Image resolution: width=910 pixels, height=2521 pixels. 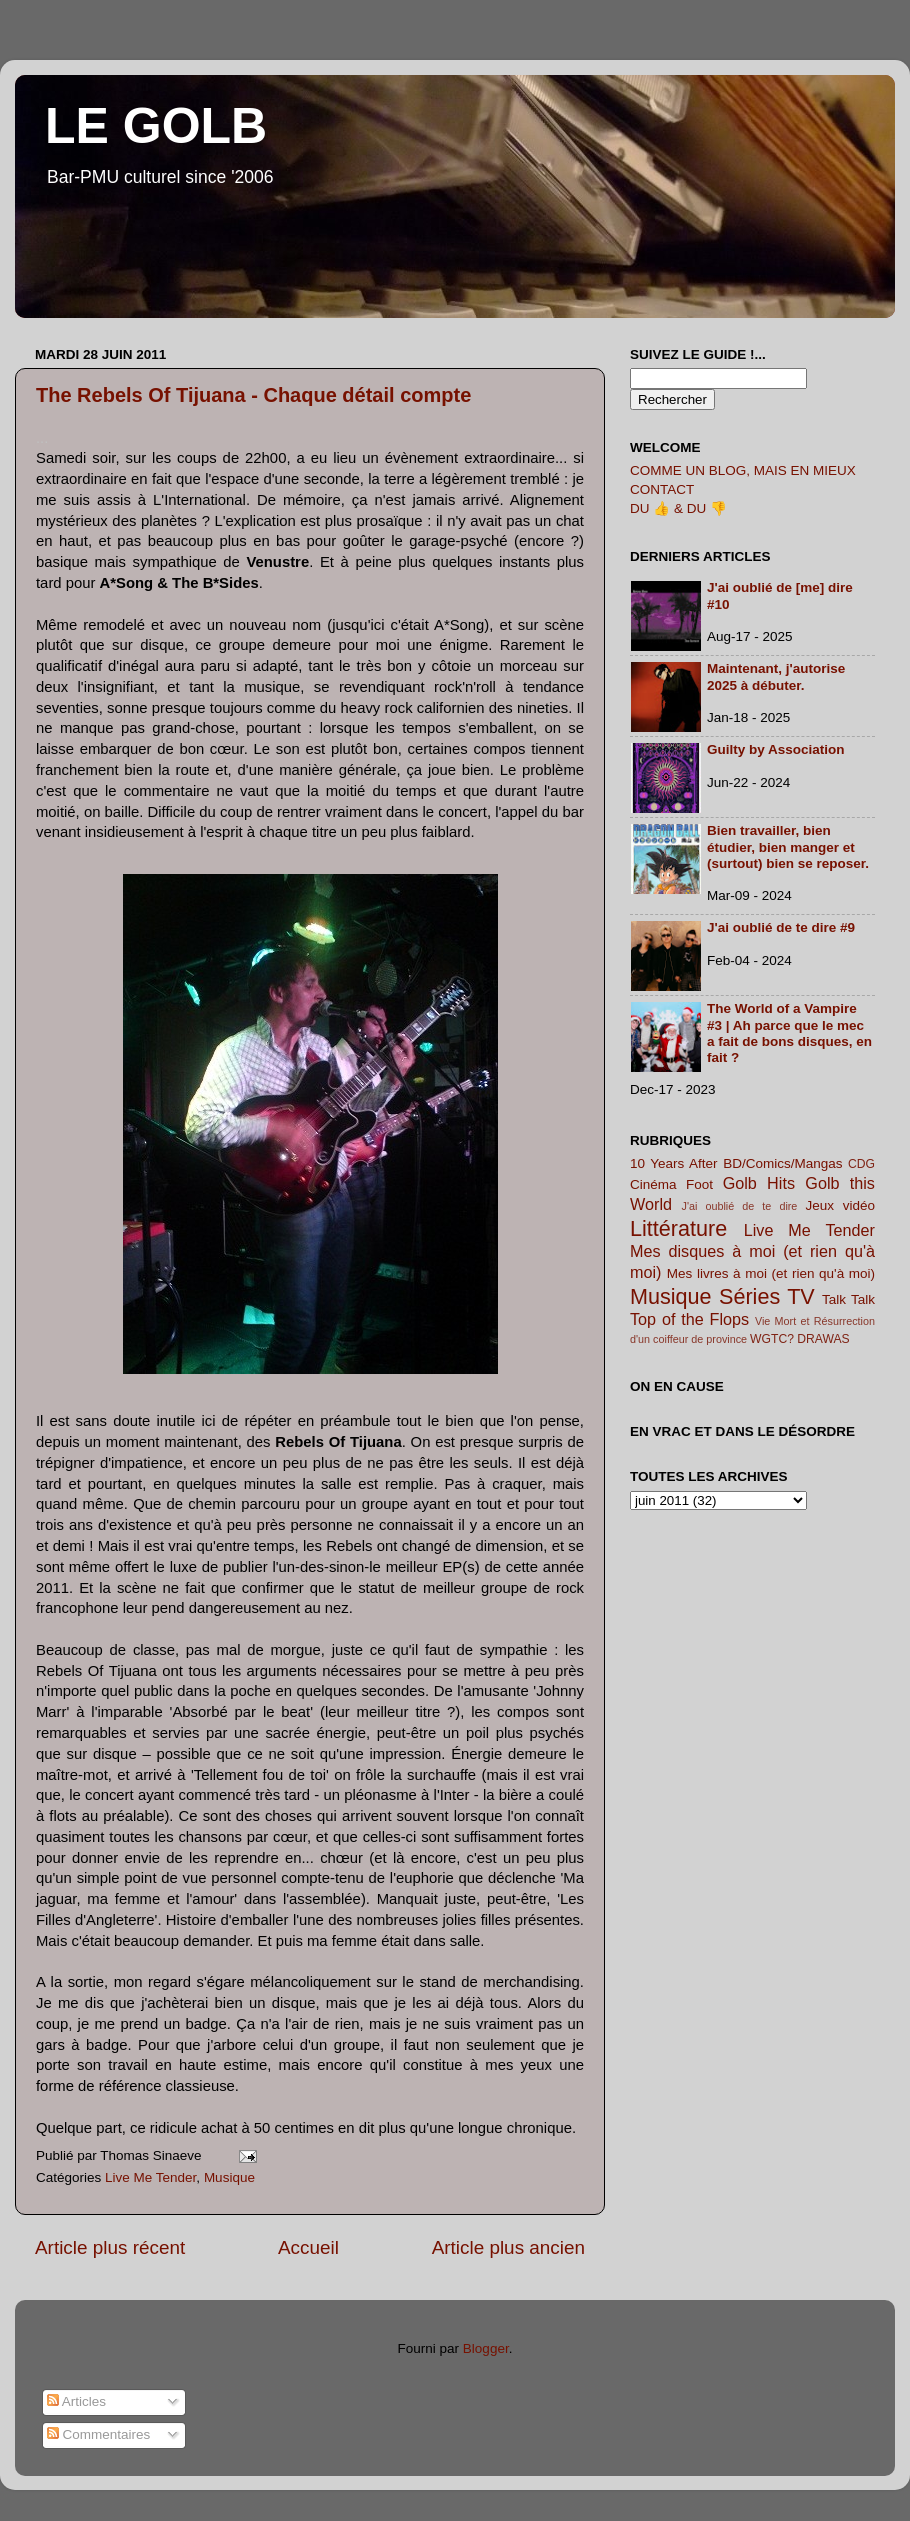 What do you see at coordinates (678, 508) in the screenshot?
I see `DU 👍 & DU 👎` at bounding box center [678, 508].